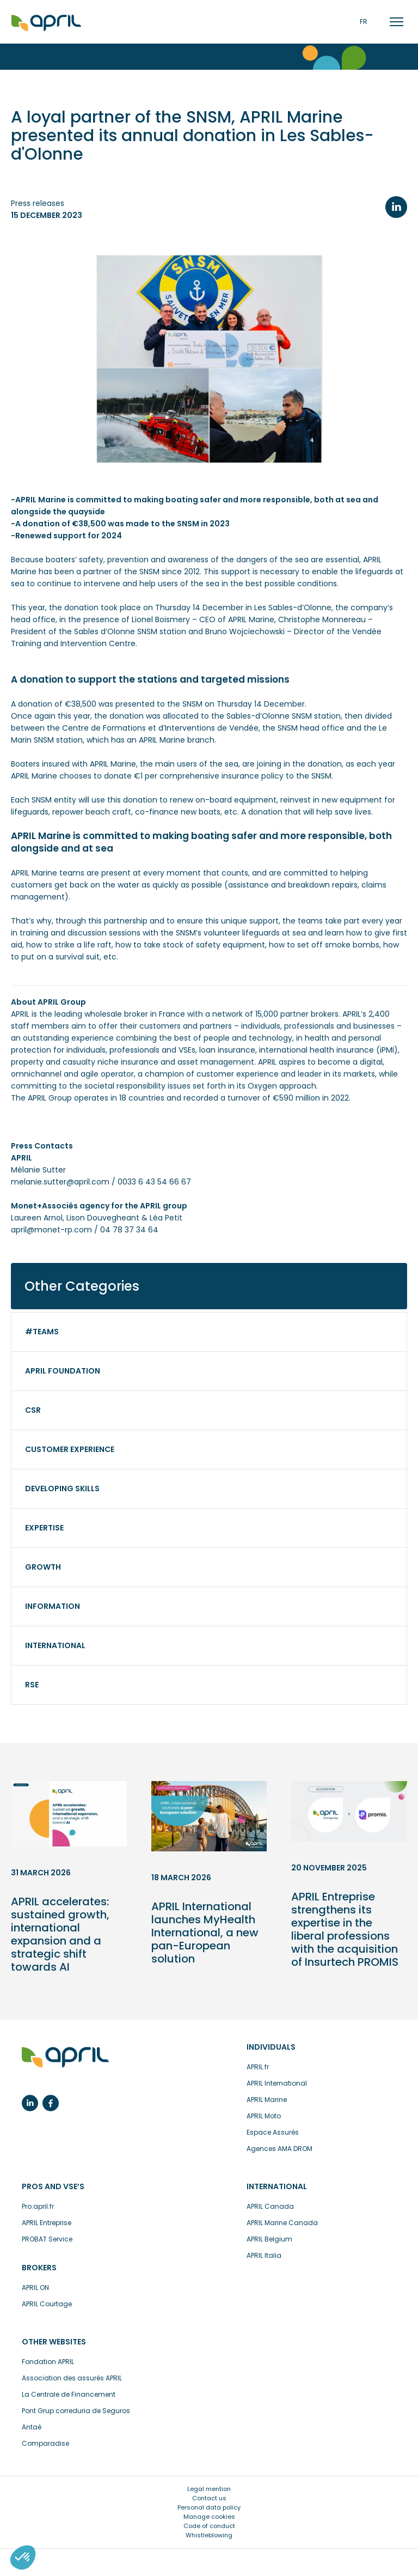 This screenshot has height=2576, width=418. Describe the element at coordinates (282, 2222) in the screenshot. I see `APRIL Marine Canada` at that location.